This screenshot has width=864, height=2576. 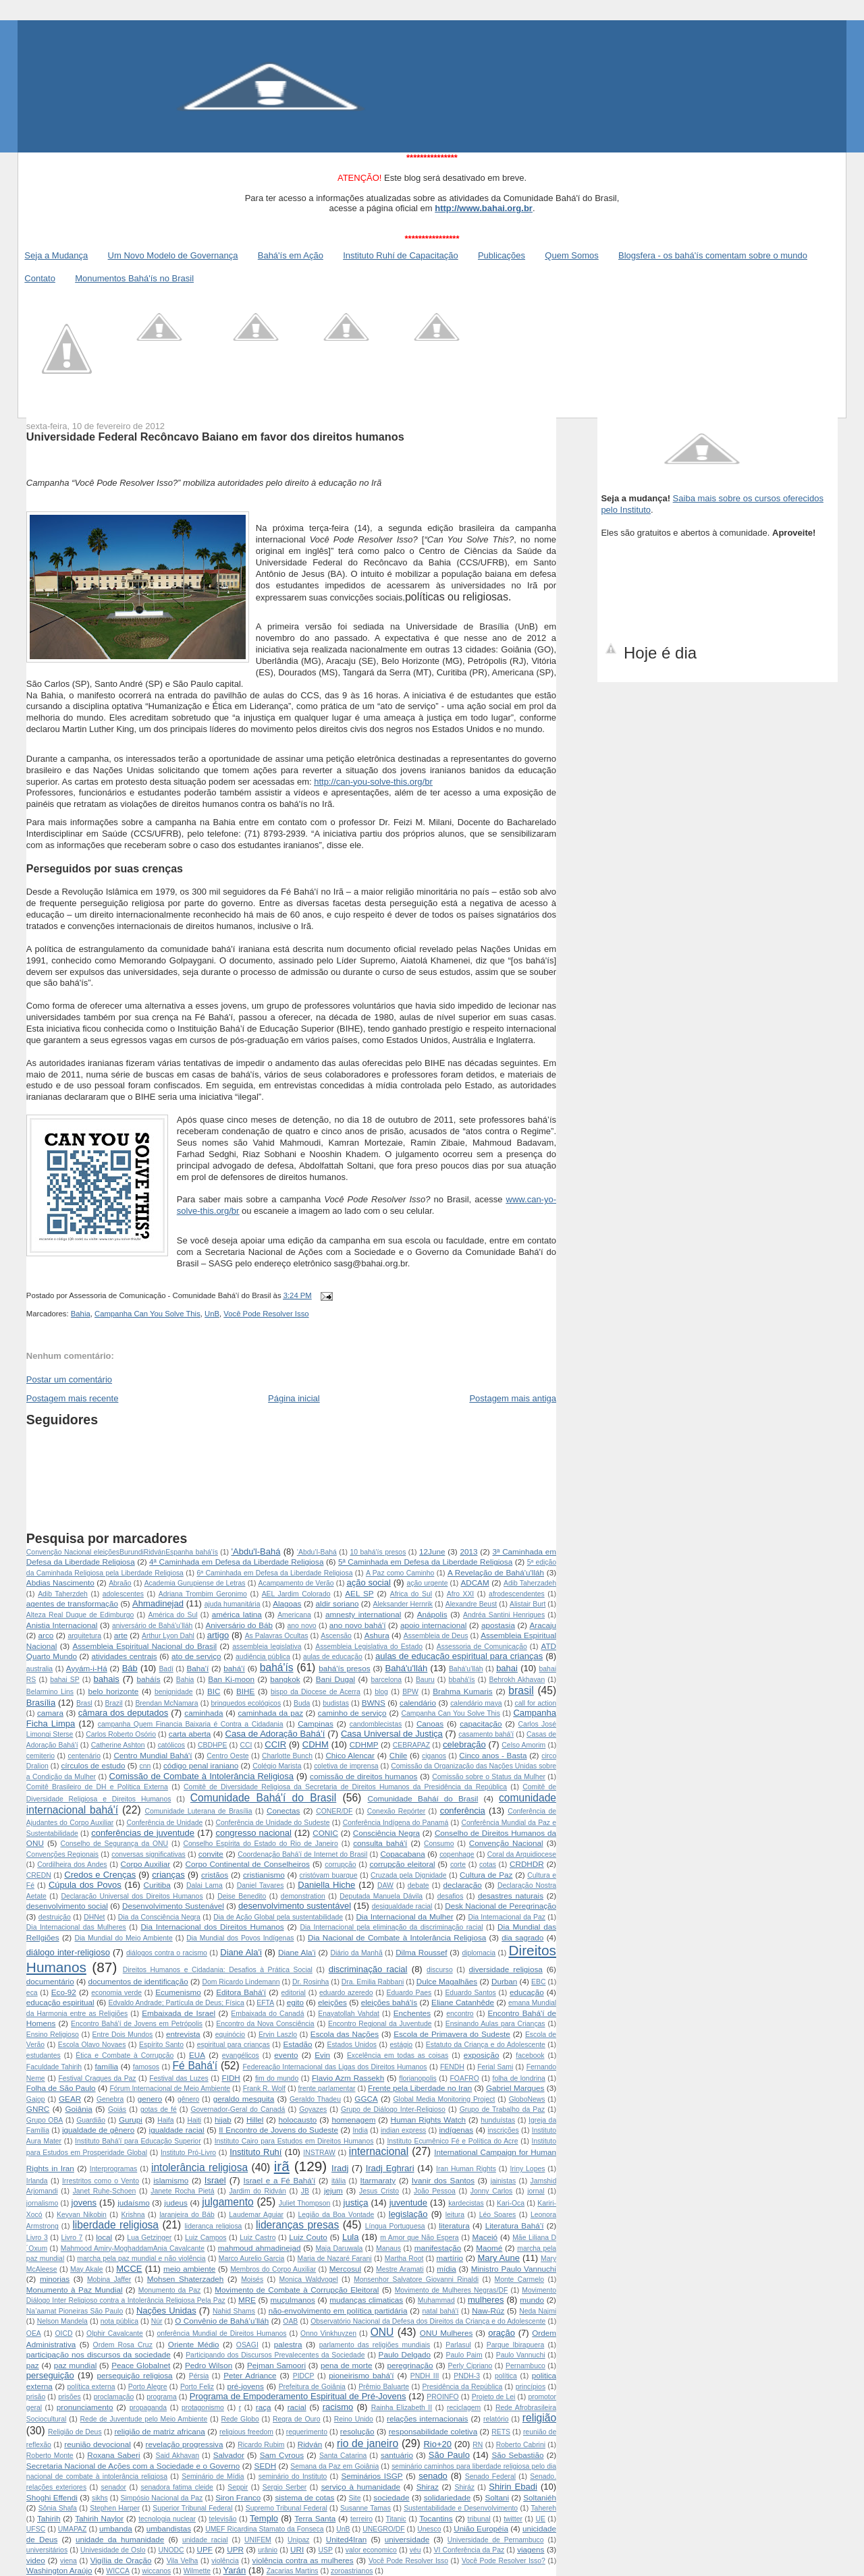 What do you see at coordinates (63, 1992) in the screenshot?
I see `Eco-92` at bounding box center [63, 1992].